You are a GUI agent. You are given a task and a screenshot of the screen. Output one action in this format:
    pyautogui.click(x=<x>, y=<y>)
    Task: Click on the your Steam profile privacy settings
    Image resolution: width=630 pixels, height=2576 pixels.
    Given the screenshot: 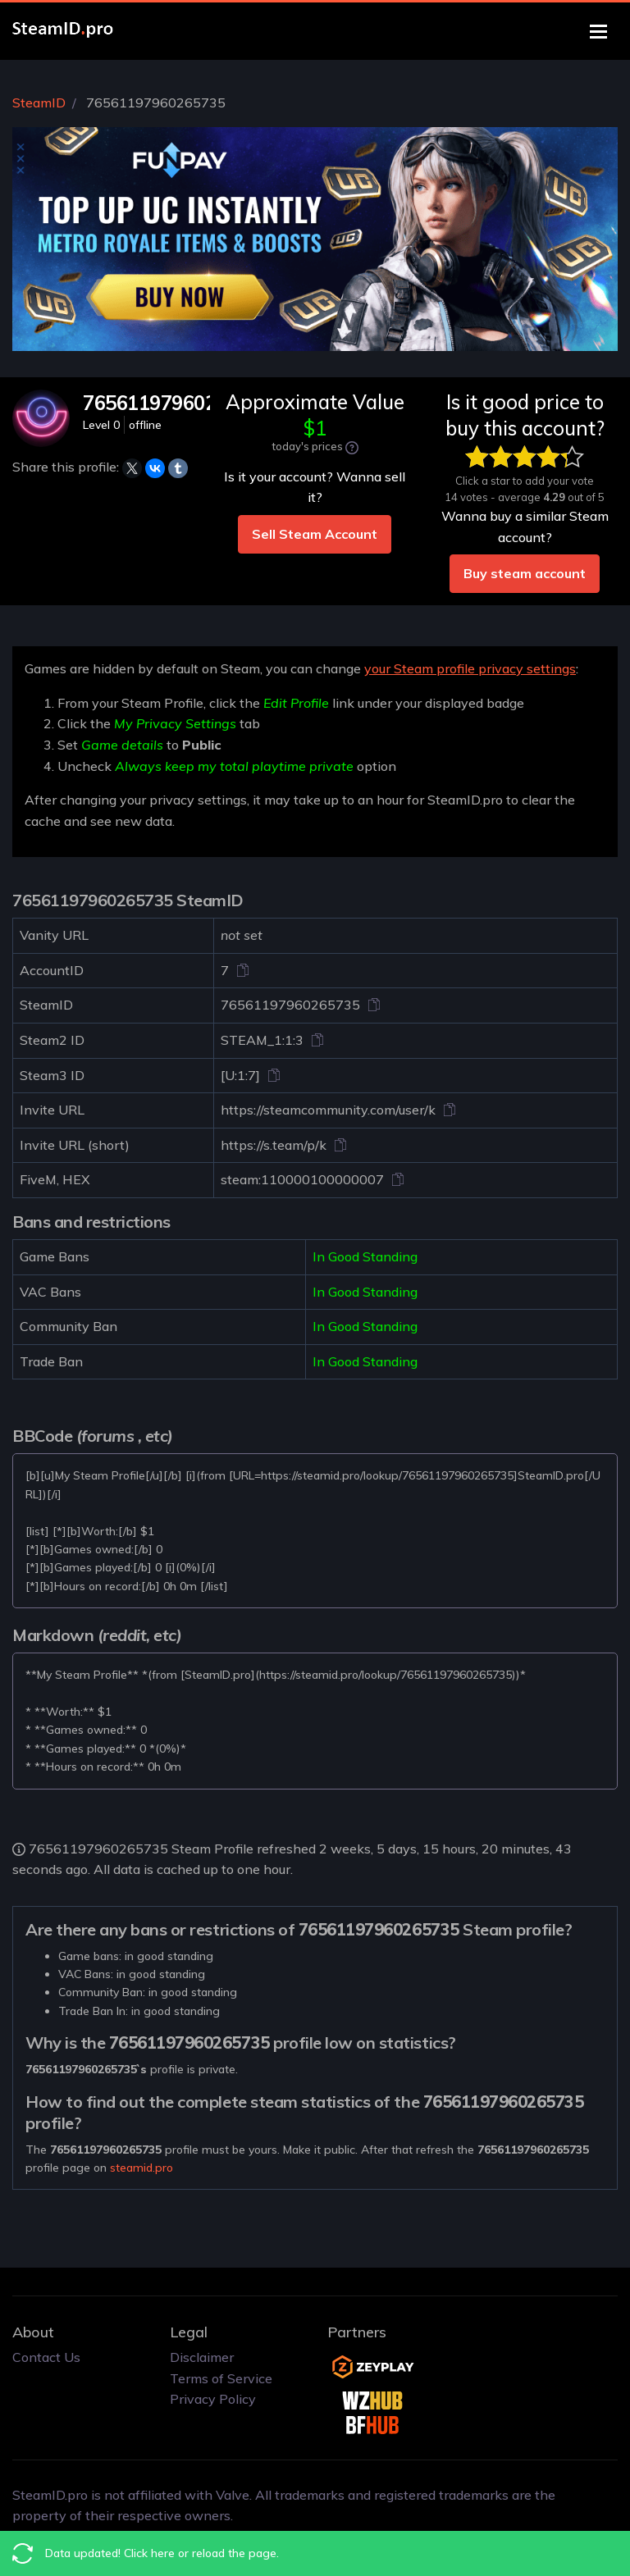 What is the action you would take?
    pyautogui.click(x=470, y=668)
    